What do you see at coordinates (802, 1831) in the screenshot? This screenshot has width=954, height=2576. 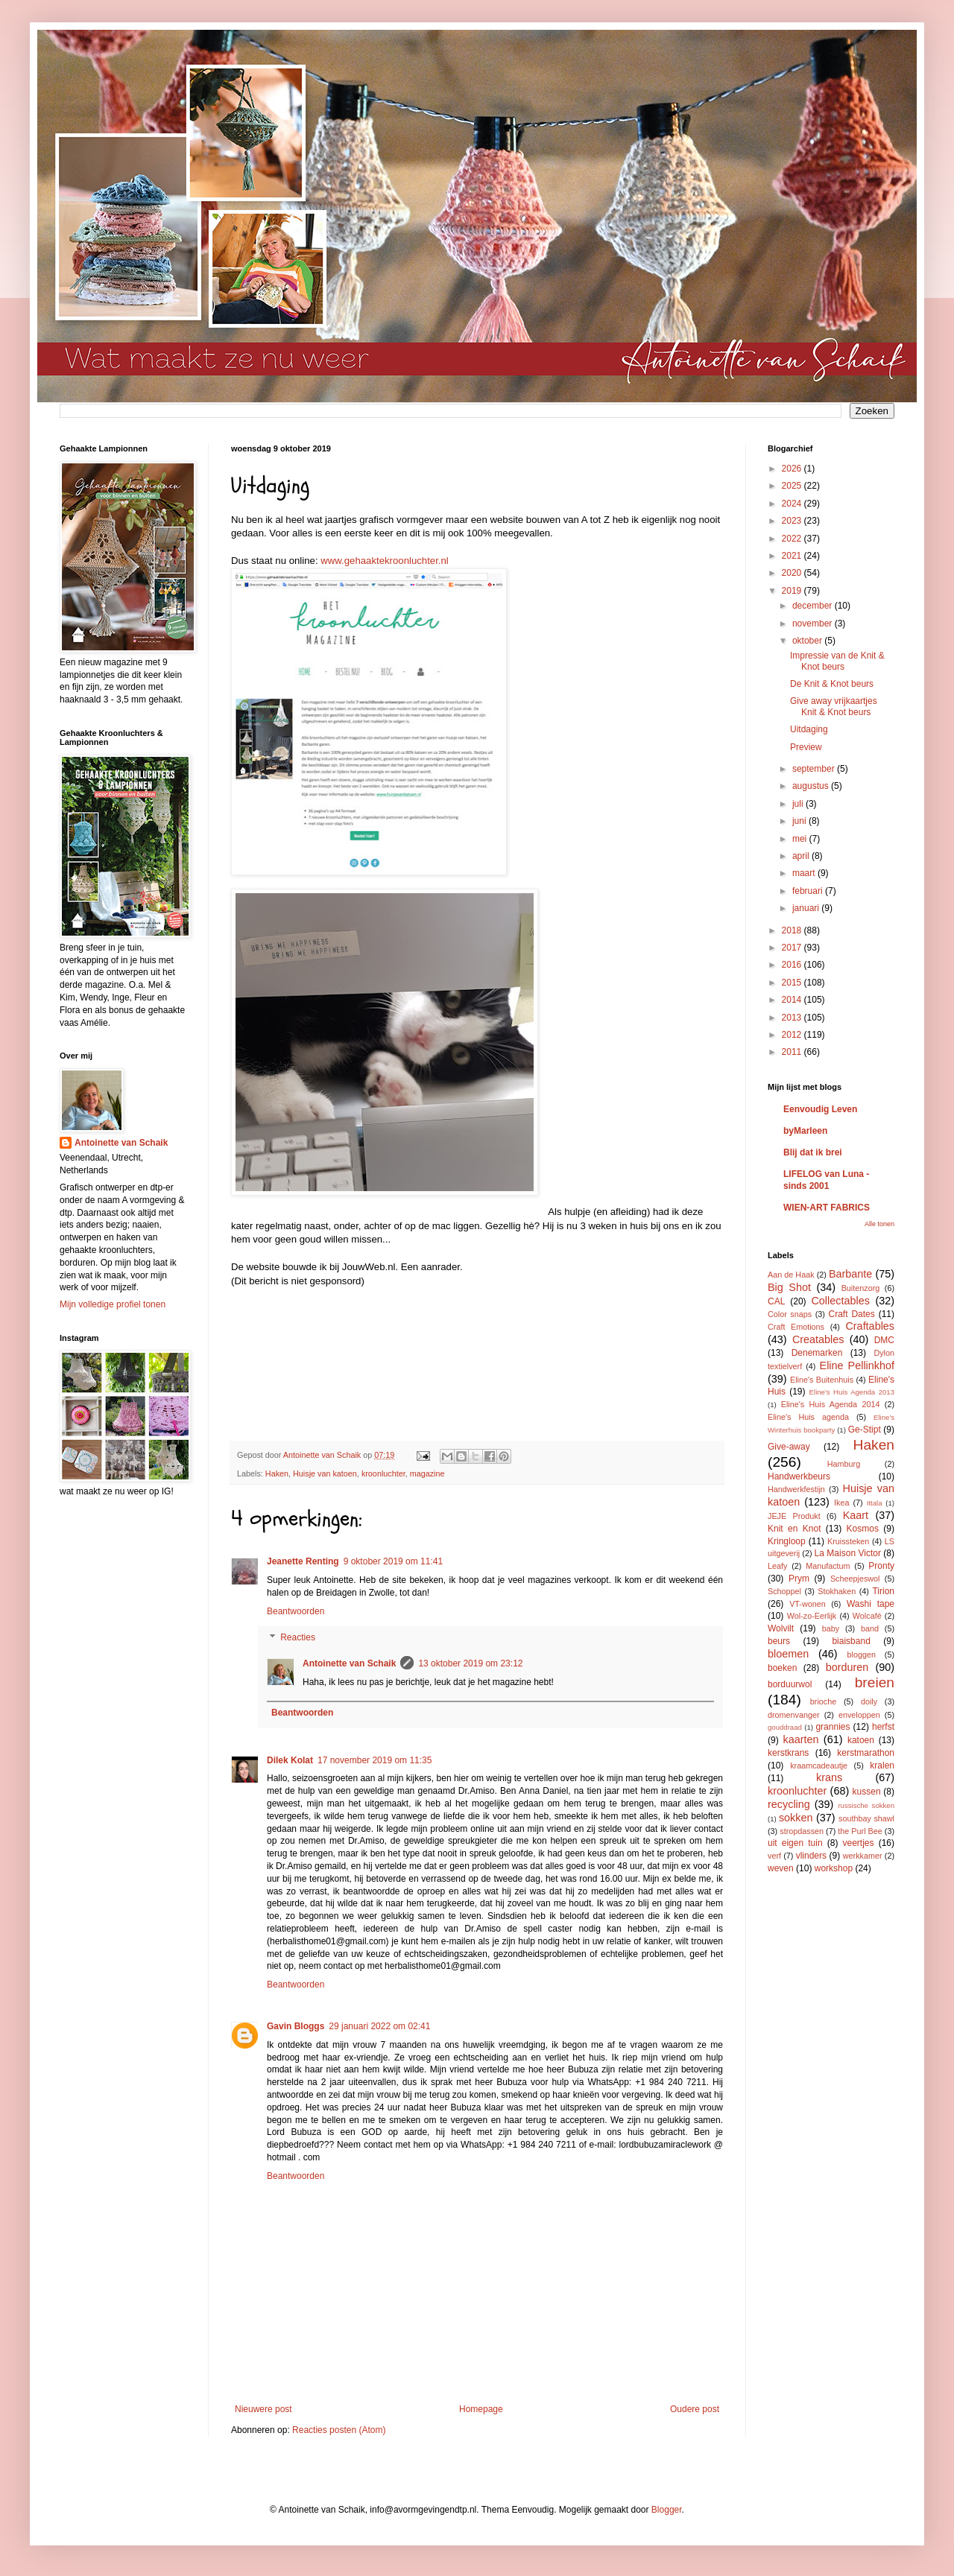 I see `stropdassen` at bounding box center [802, 1831].